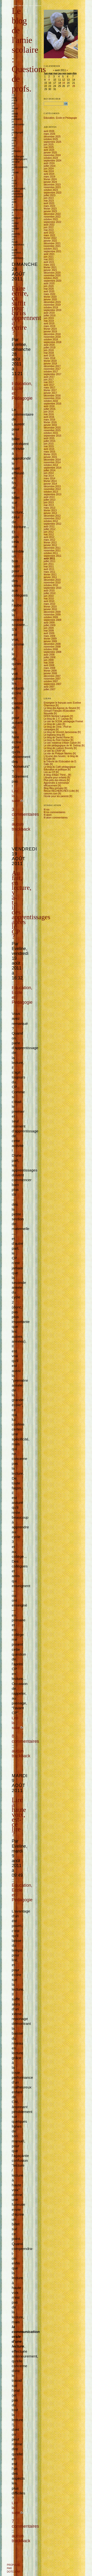  What do you see at coordinates (25, 1738) in the screenshot?
I see `8 commentaires` at bounding box center [25, 1738].